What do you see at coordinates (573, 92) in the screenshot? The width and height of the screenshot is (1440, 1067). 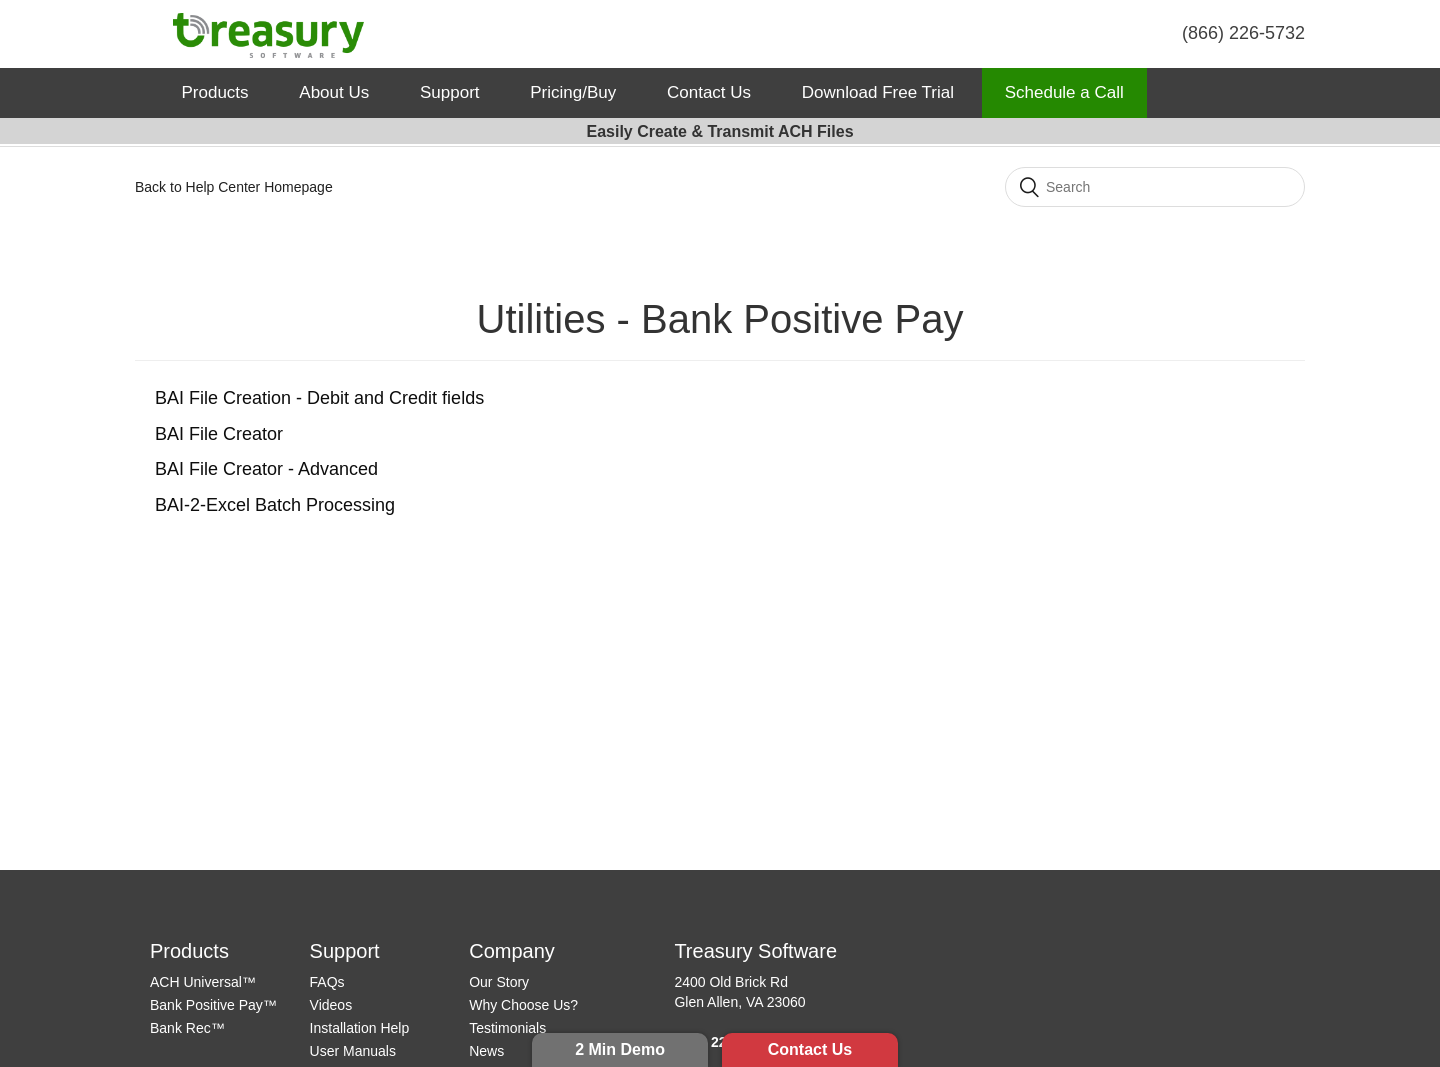 I see `Pricing/Buy` at bounding box center [573, 92].